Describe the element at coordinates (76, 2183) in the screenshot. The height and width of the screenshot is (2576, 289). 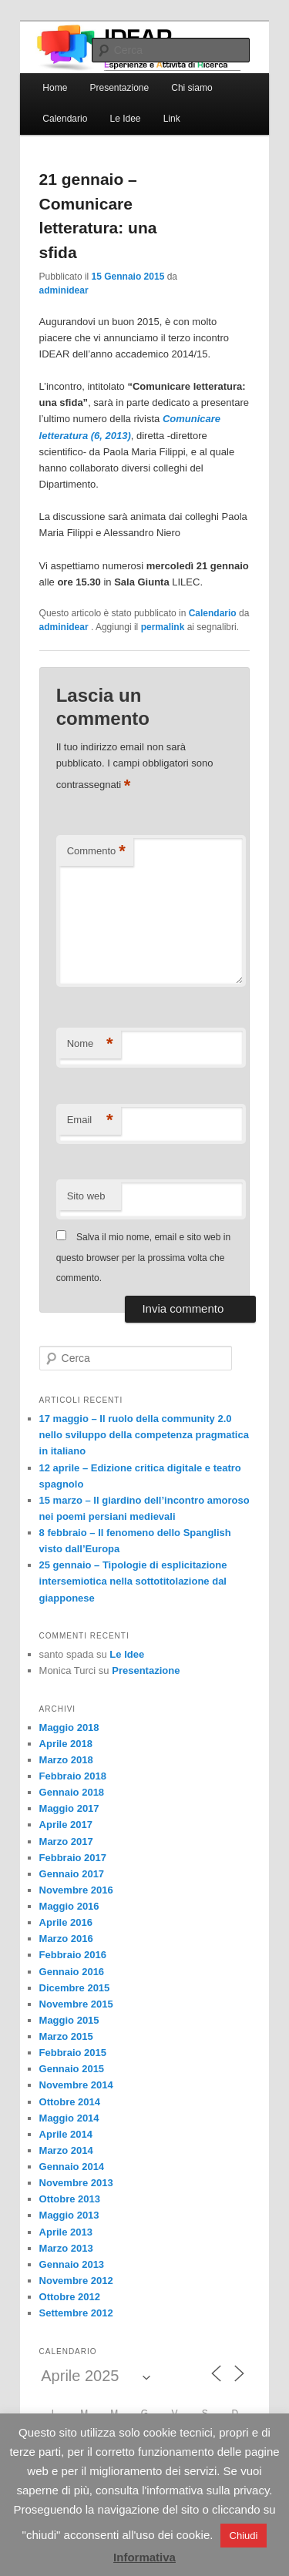
I see `Novembre 2013` at that location.